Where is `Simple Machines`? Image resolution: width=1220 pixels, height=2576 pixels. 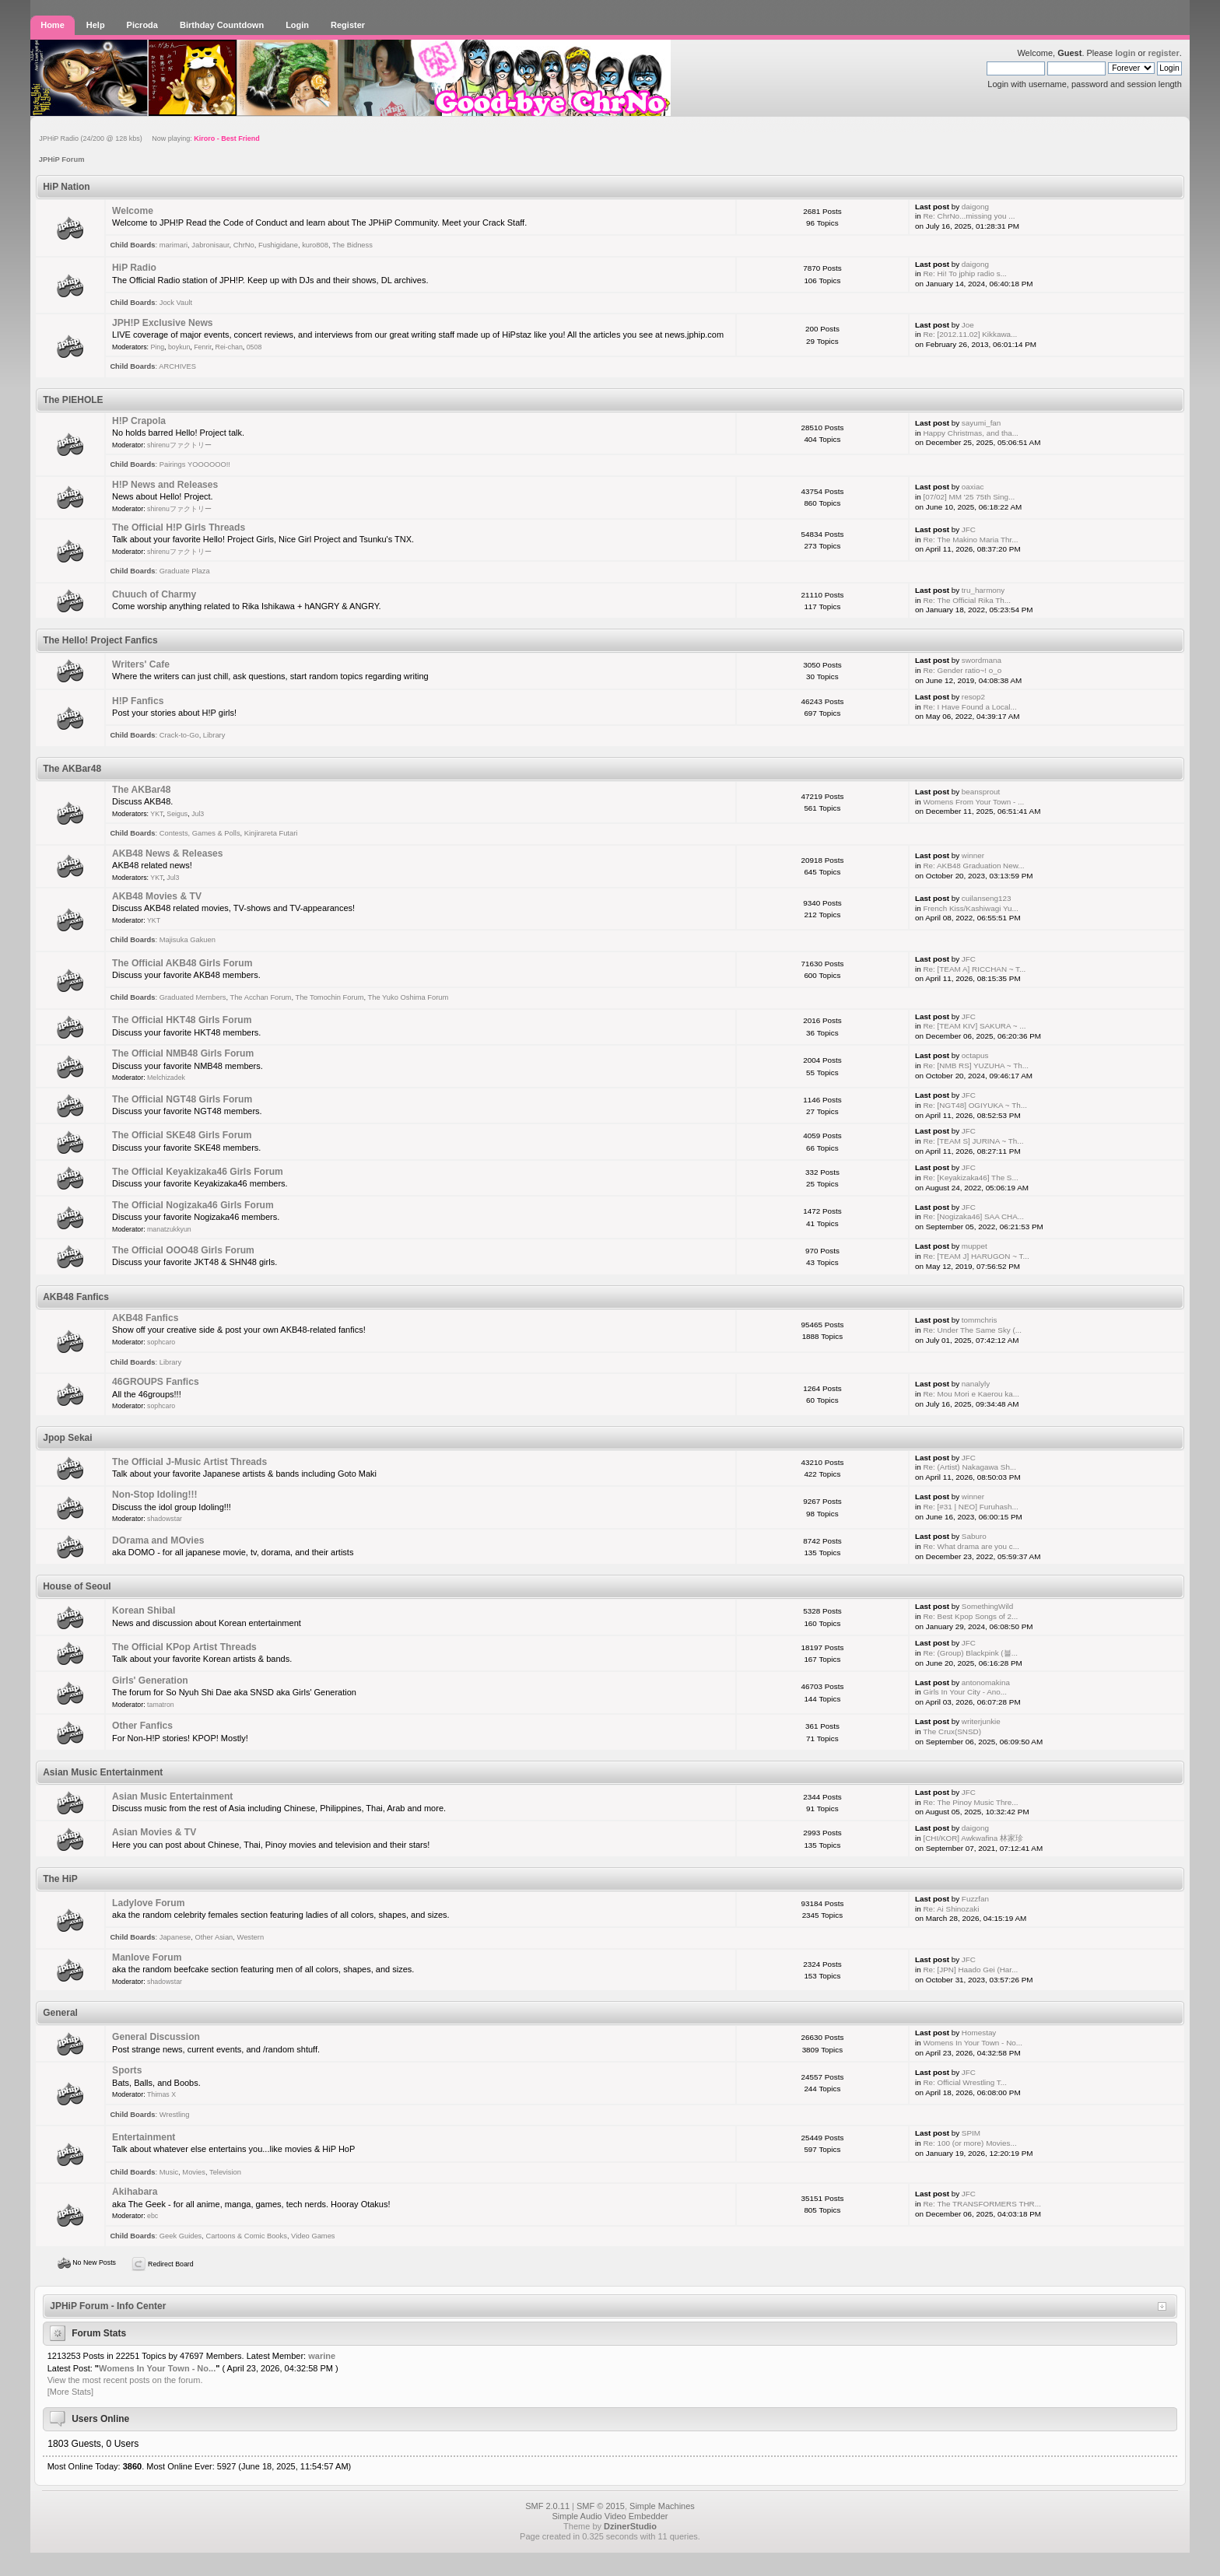 Simple Machines is located at coordinates (662, 2506).